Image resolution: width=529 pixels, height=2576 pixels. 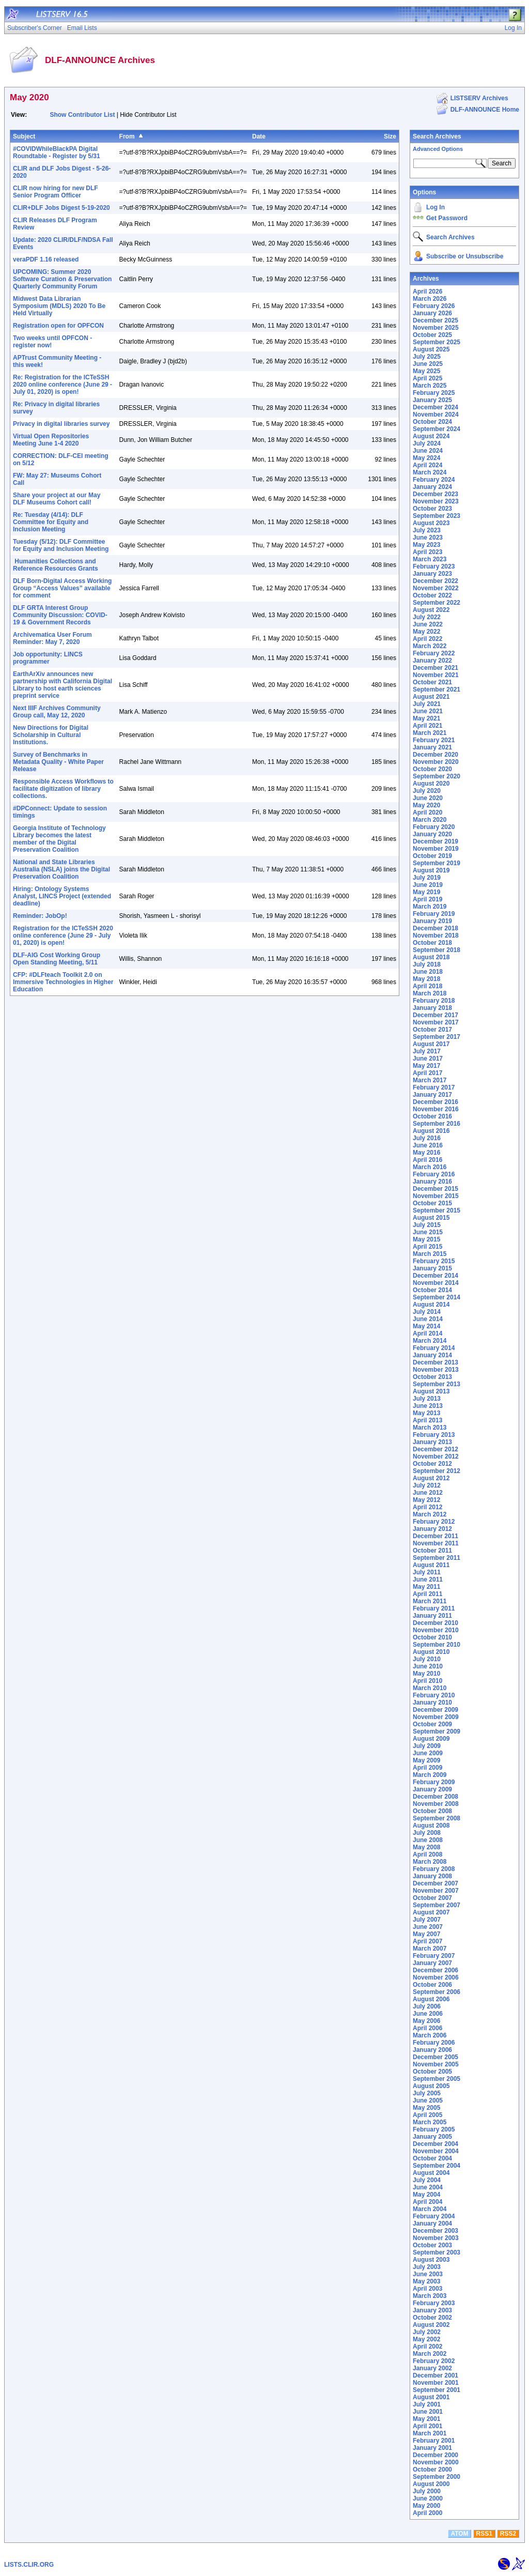 I want to click on July 2020, so click(x=427, y=790).